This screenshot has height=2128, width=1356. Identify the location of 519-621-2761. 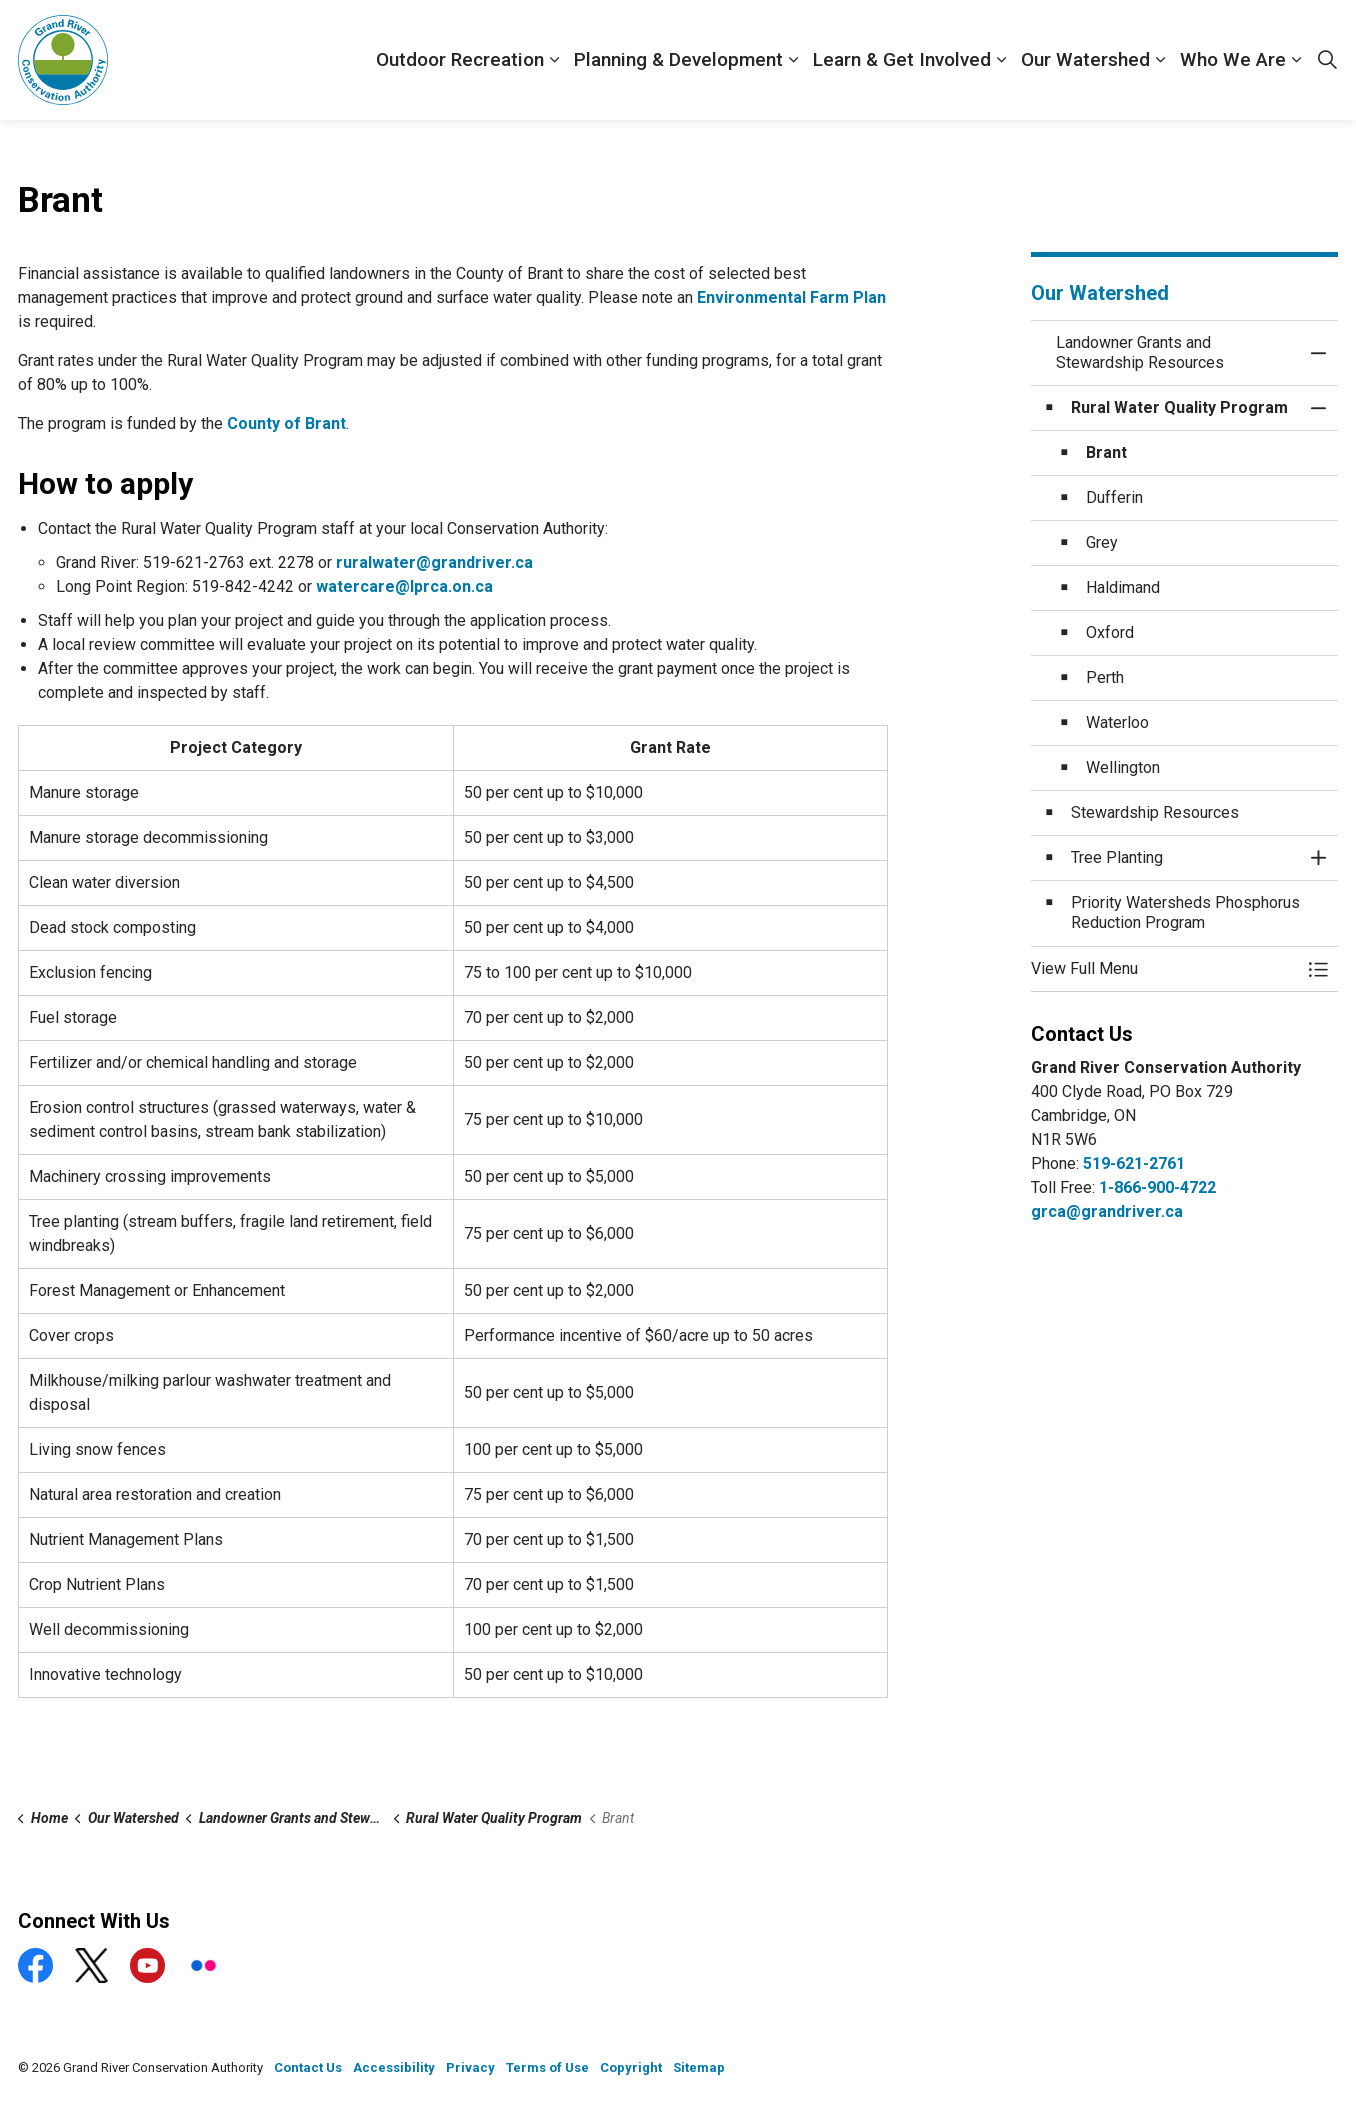
(1134, 1163).